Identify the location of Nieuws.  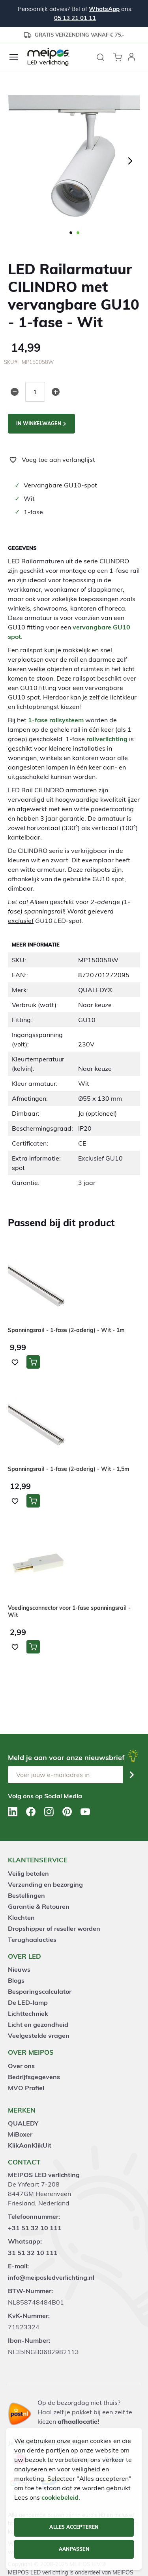
(19, 1969).